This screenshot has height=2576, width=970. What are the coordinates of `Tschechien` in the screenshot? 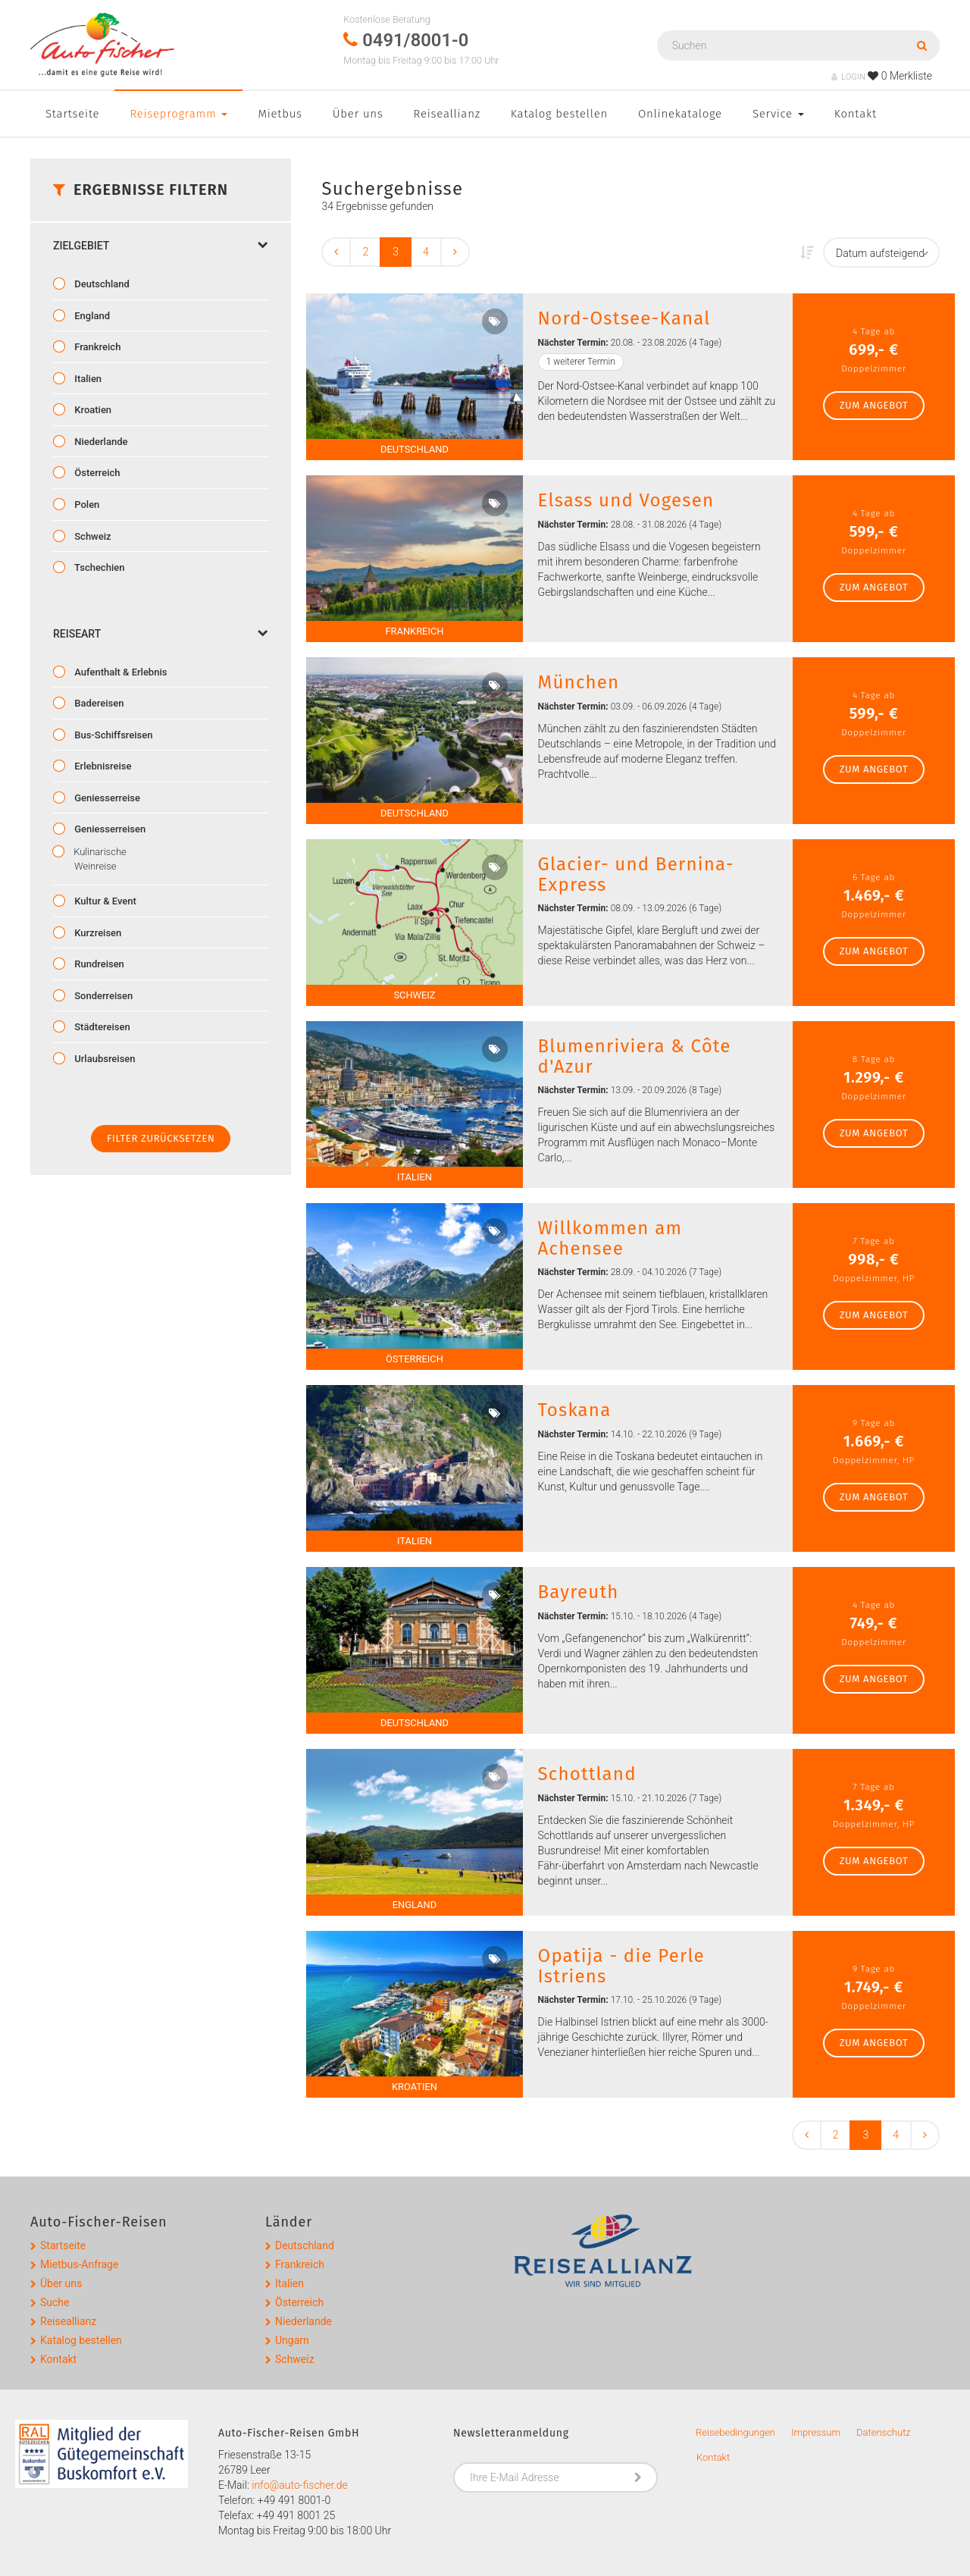 It's located at (98, 567).